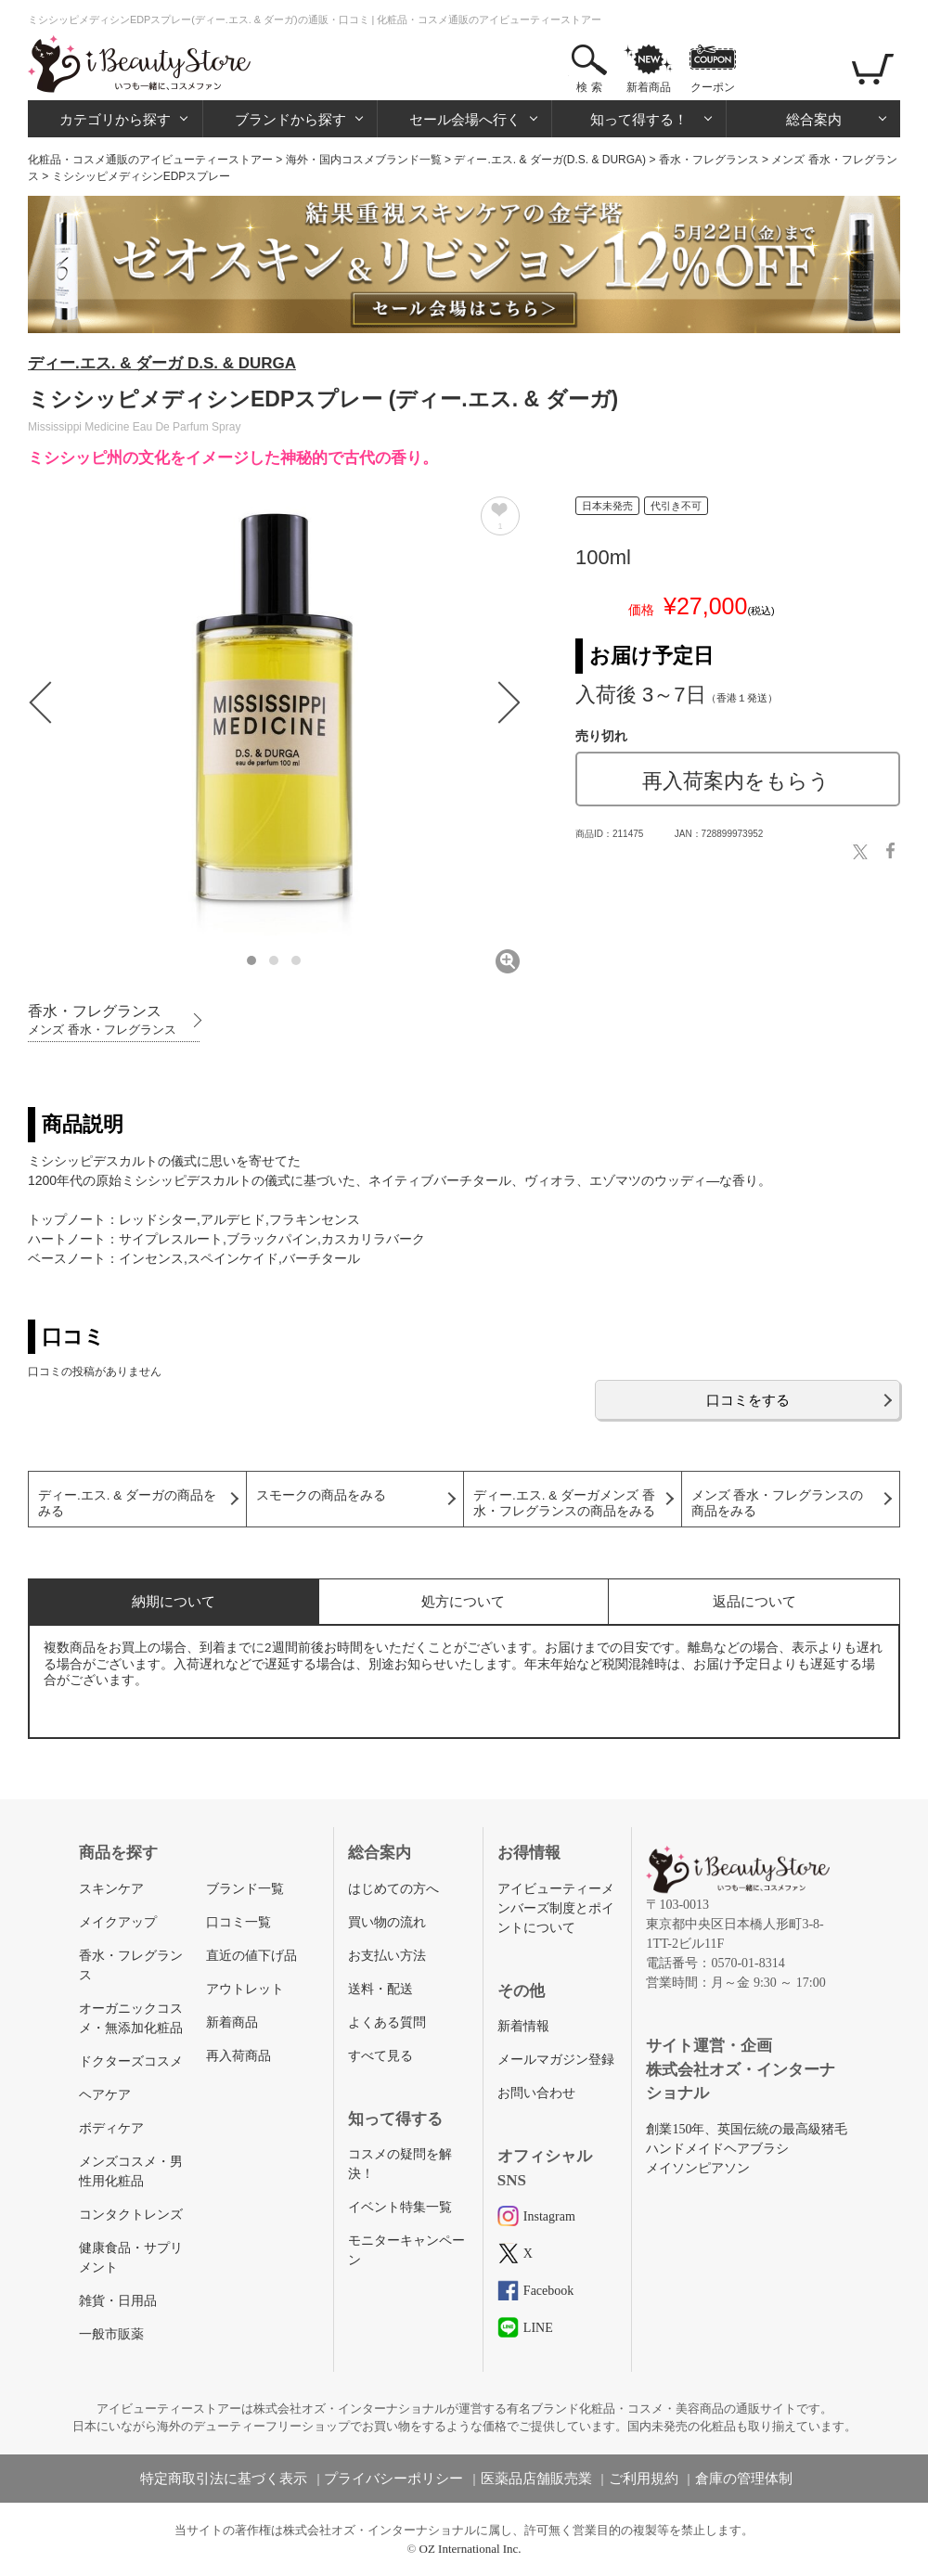 The image size is (928, 2576). I want to click on 知って得する！, so click(639, 119).